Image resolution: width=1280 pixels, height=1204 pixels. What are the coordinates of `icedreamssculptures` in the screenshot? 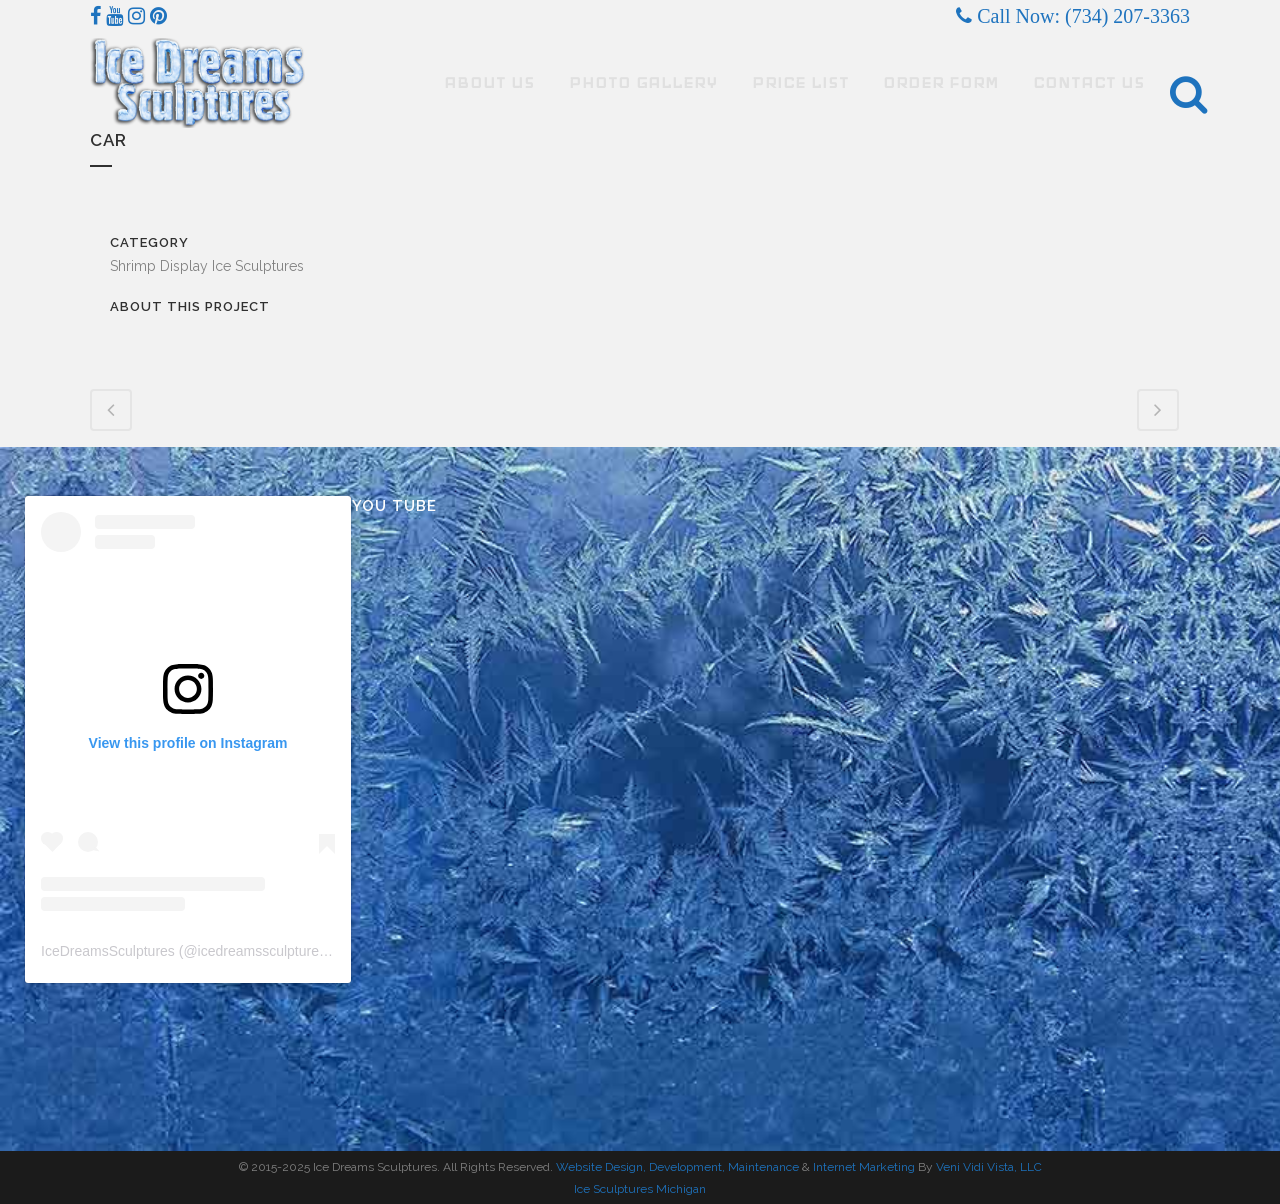 It's located at (262, 951).